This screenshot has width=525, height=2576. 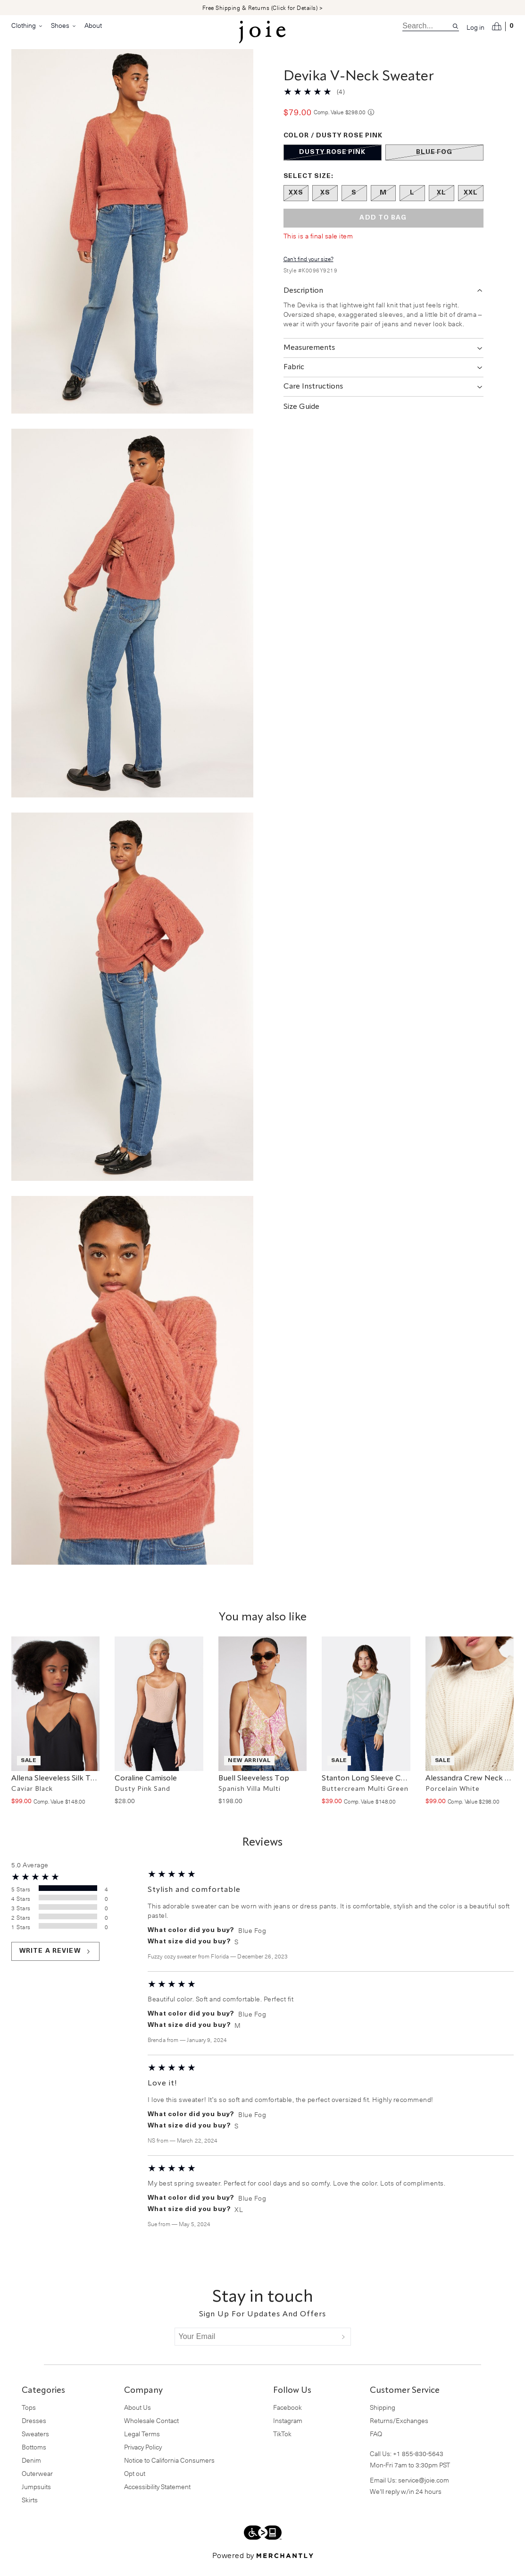 I want to click on Privacy Policy, so click(x=143, y=2458).